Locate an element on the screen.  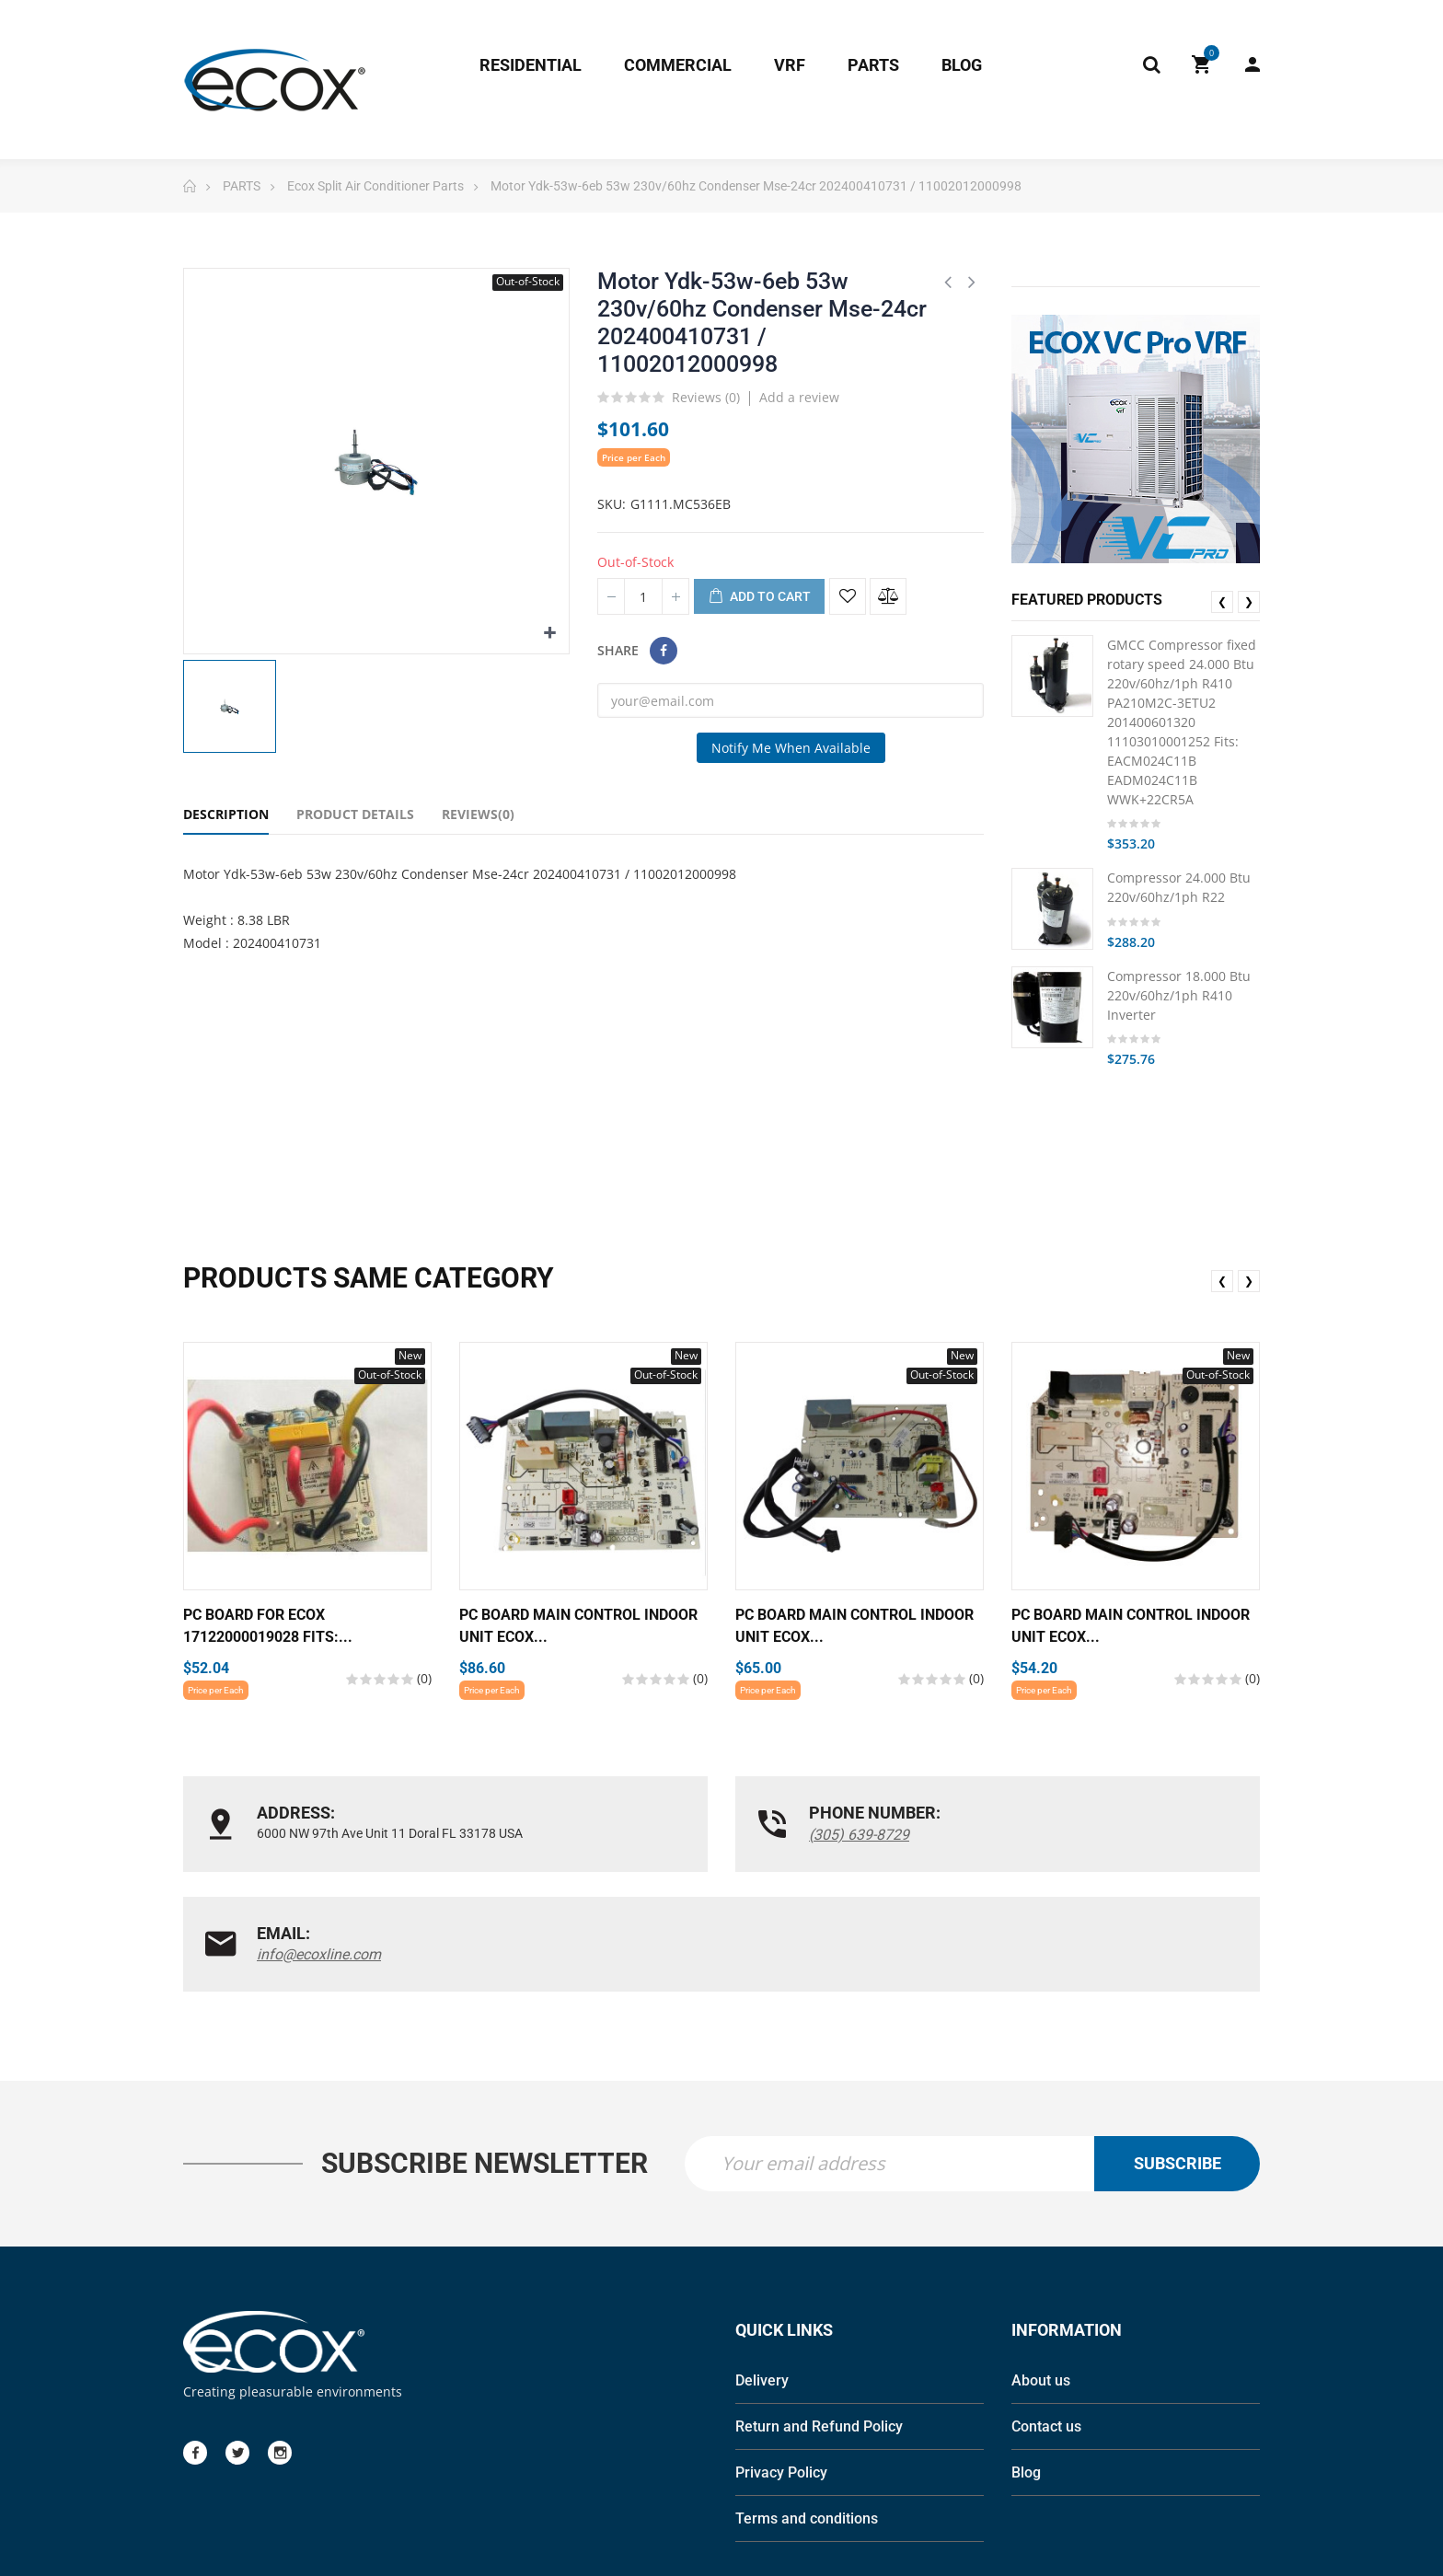
Description [tab] is located at coordinates (226, 814).